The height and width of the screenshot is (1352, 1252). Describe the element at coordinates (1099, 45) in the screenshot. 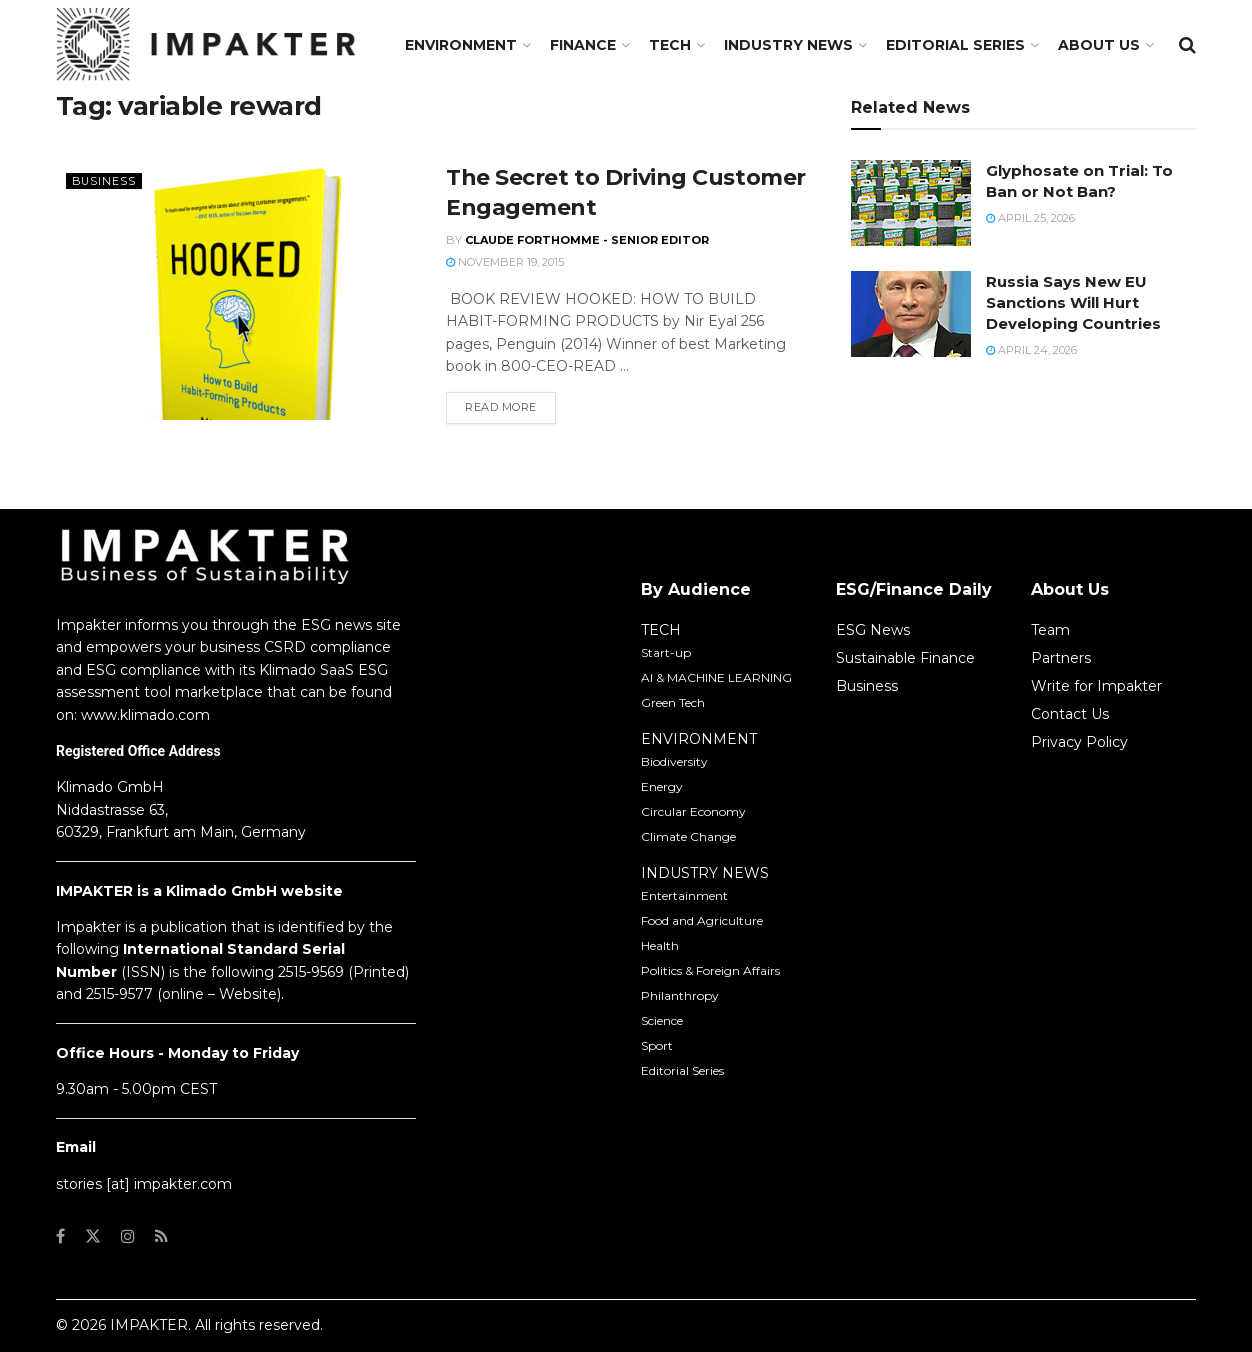

I see `About us` at that location.